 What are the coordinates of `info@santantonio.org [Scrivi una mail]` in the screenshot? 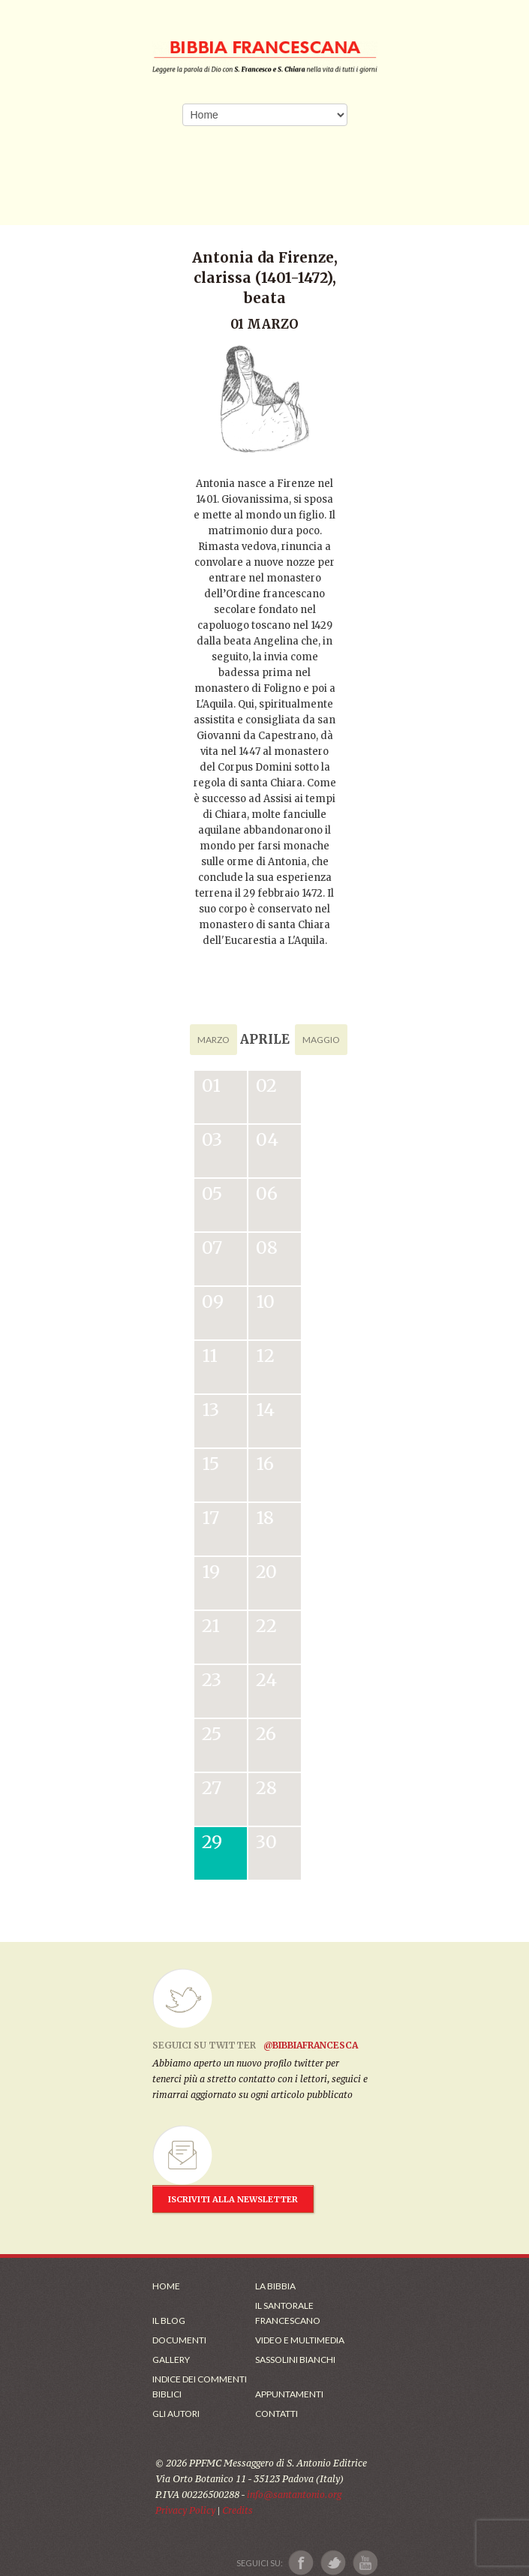 It's located at (294, 2494).